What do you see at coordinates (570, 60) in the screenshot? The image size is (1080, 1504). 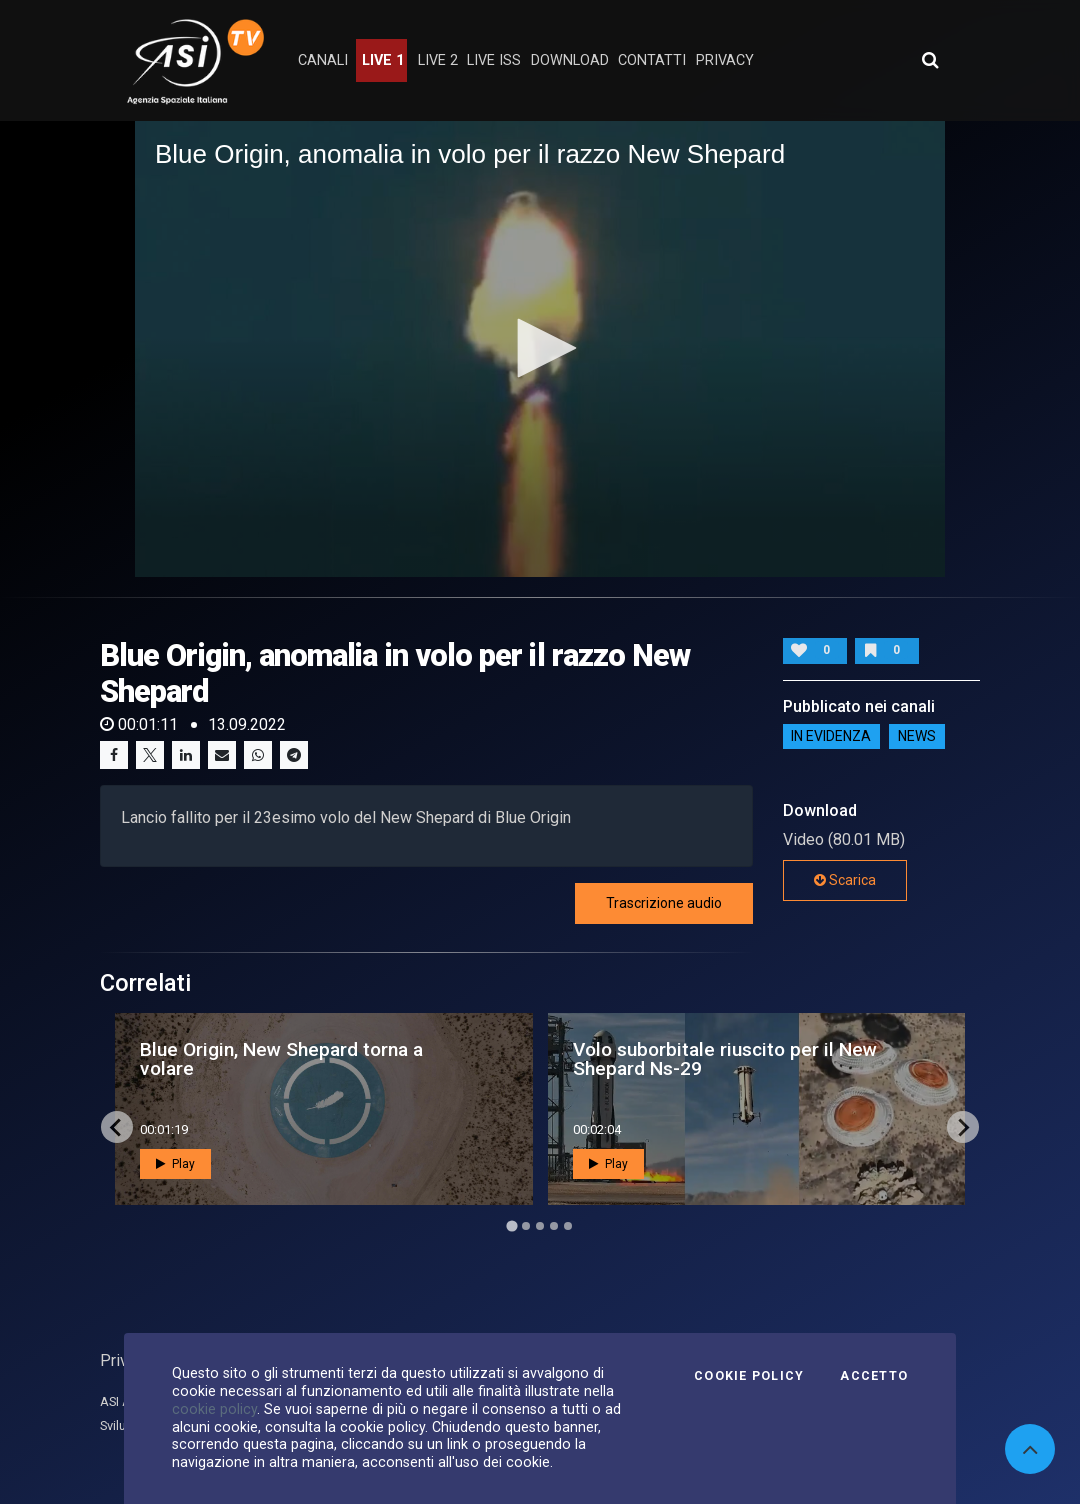 I see `Download` at bounding box center [570, 60].